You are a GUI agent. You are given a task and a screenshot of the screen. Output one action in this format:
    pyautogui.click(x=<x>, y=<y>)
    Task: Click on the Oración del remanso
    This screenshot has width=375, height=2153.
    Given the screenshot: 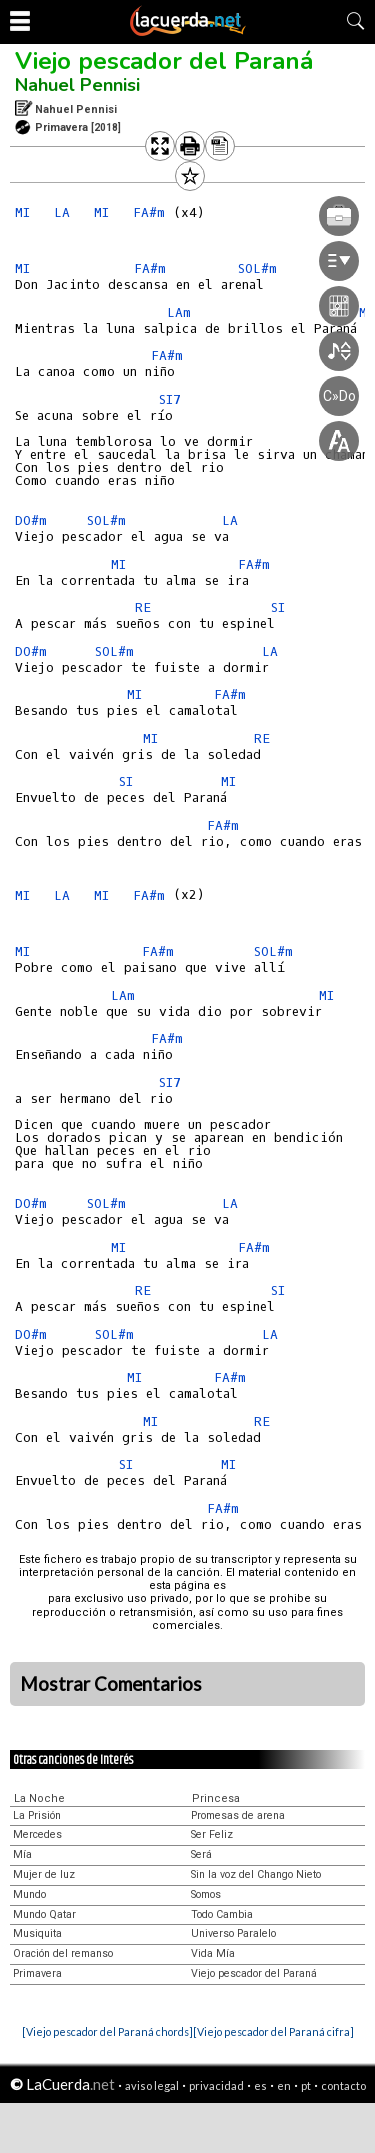 What is the action you would take?
    pyautogui.click(x=63, y=1953)
    